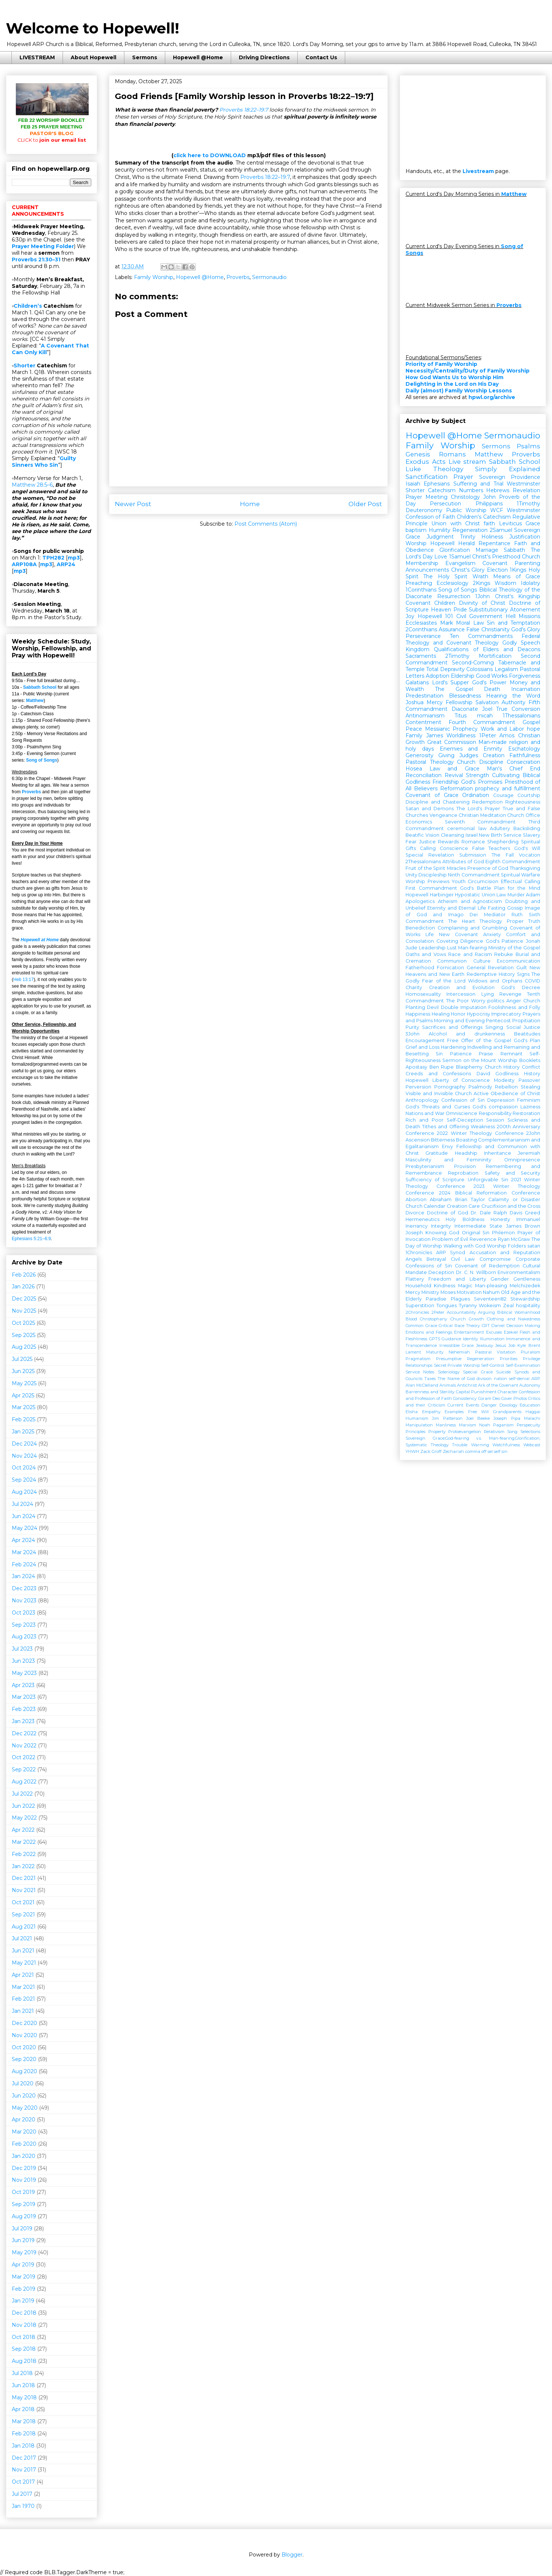 Image resolution: width=552 pixels, height=2576 pixels. Describe the element at coordinates (23, 1371) in the screenshot. I see `Jun 2025` at that location.